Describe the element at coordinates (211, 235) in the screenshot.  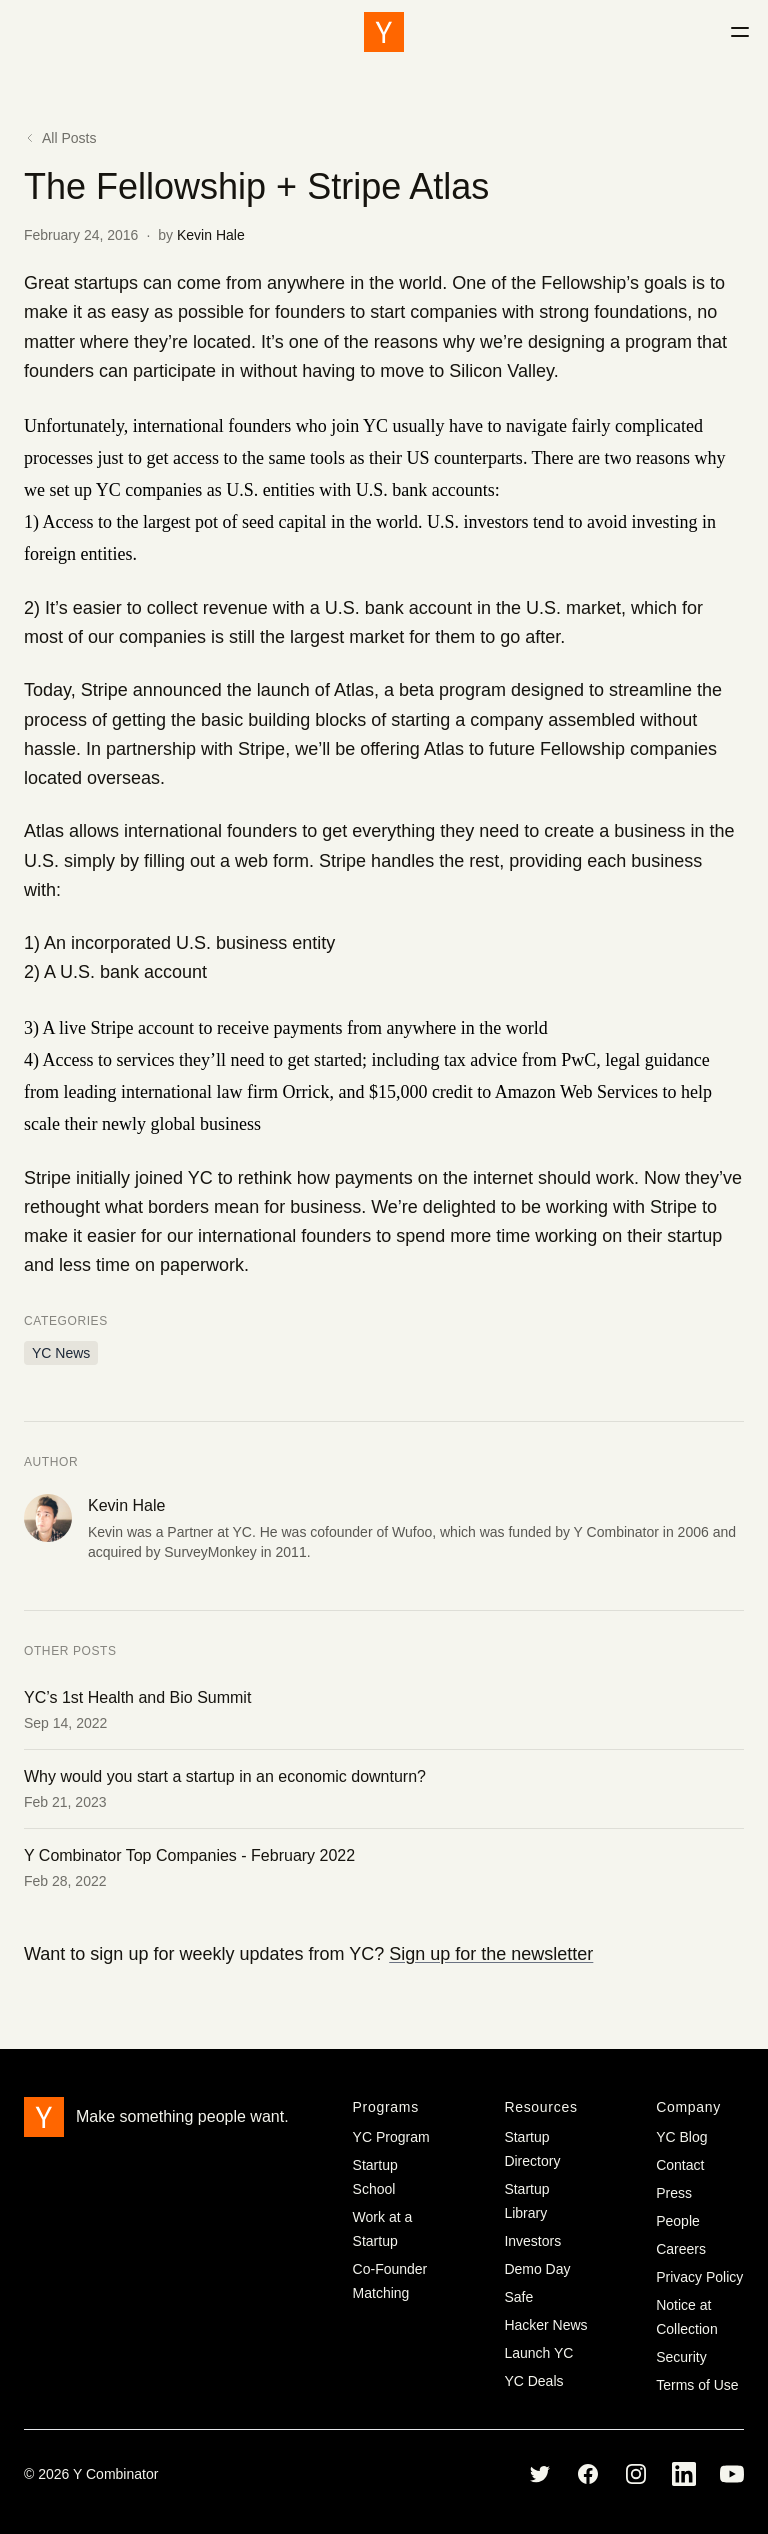
I see `Kevin Hale` at that location.